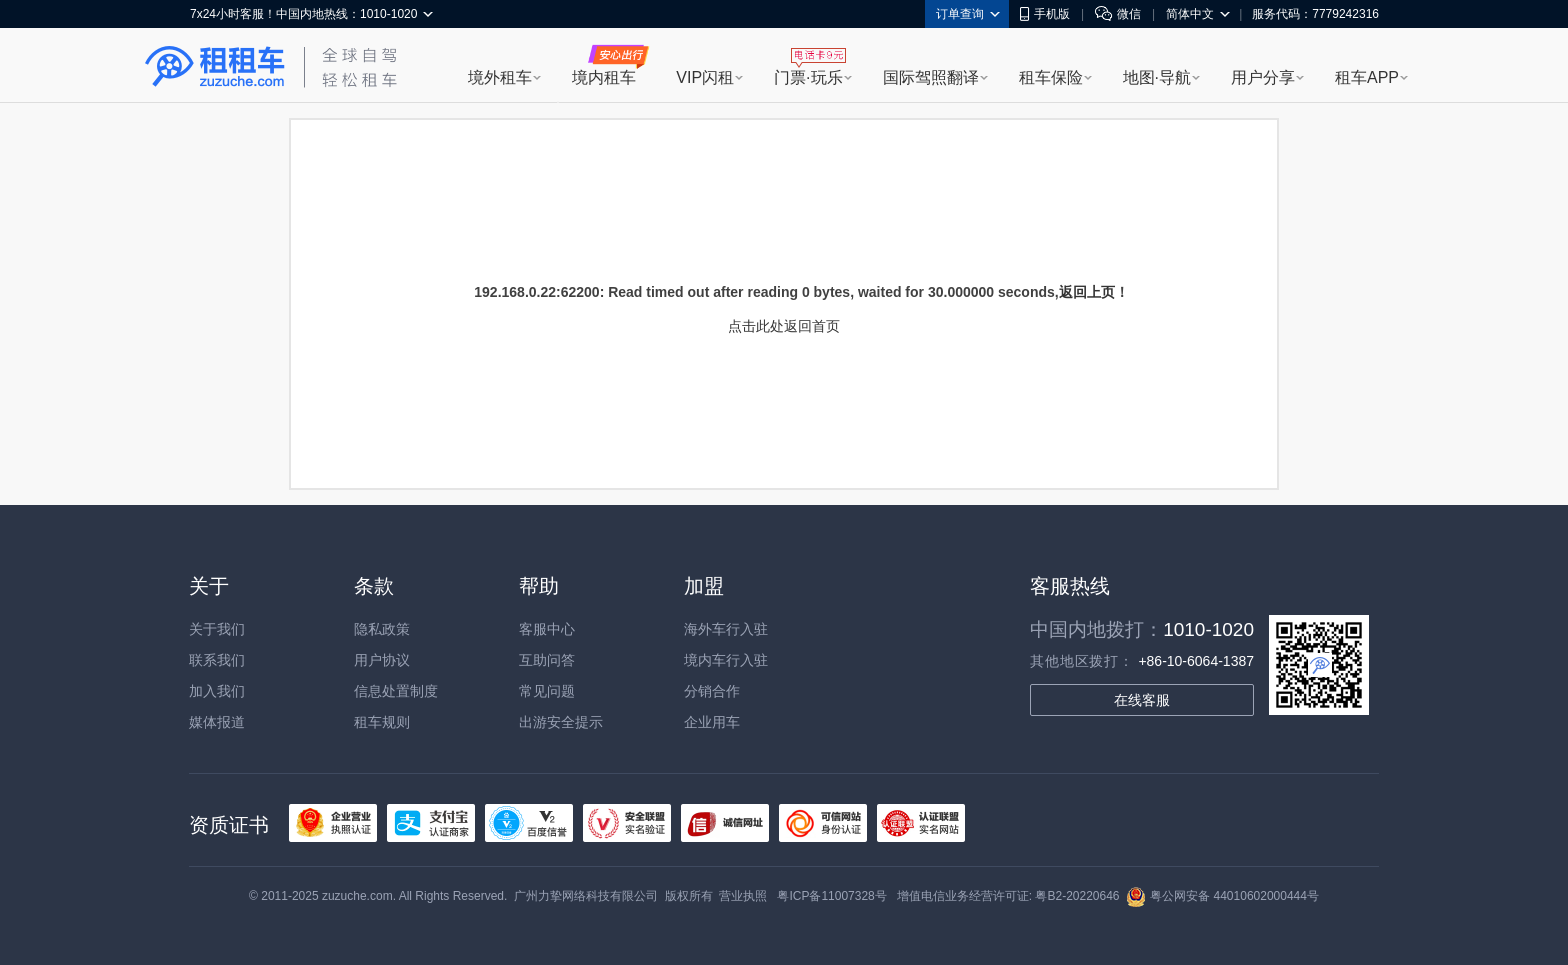 This screenshot has width=1568, height=965. What do you see at coordinates (784, 326) in the screenshot?
I see `点击此处返回首页` at bounding box center [784, 326].